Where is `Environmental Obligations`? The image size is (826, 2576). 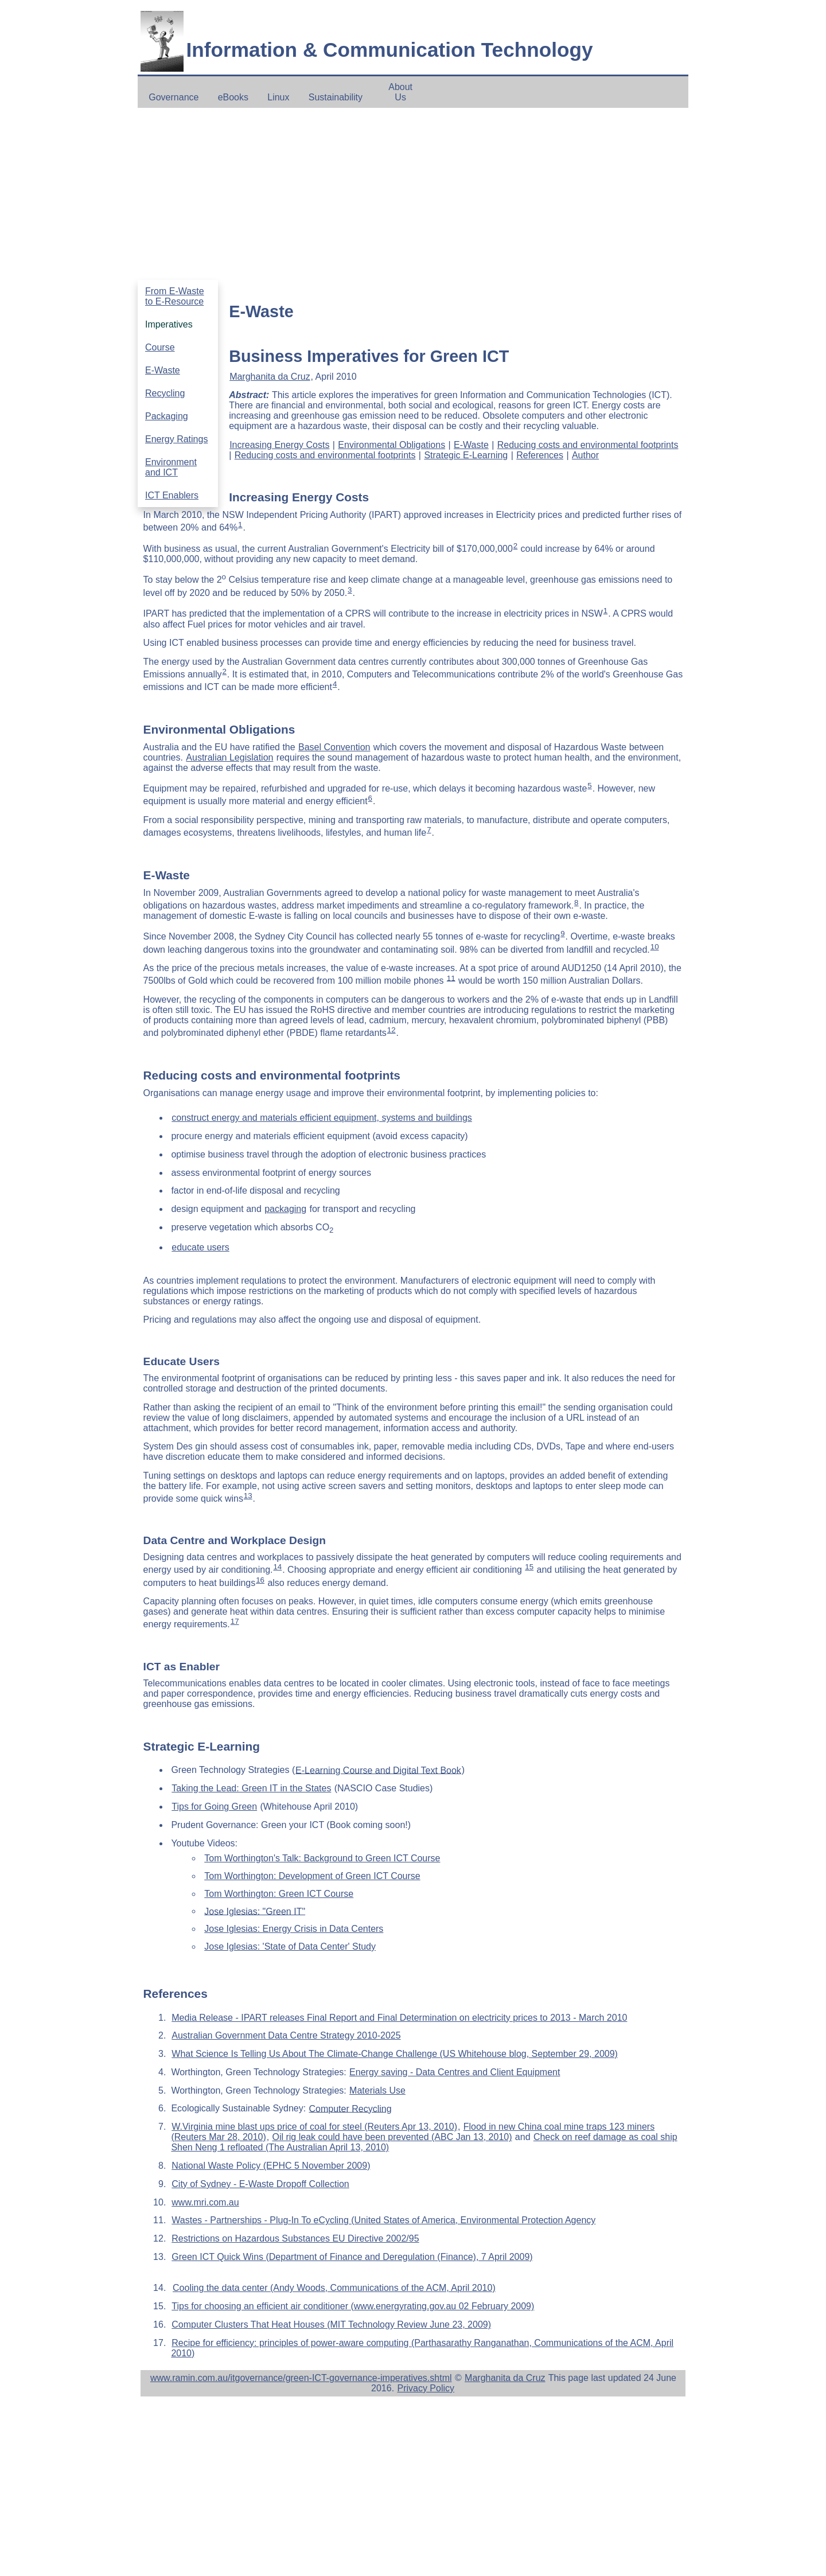
Environmental Obligations is located at coordinates (391, 445).